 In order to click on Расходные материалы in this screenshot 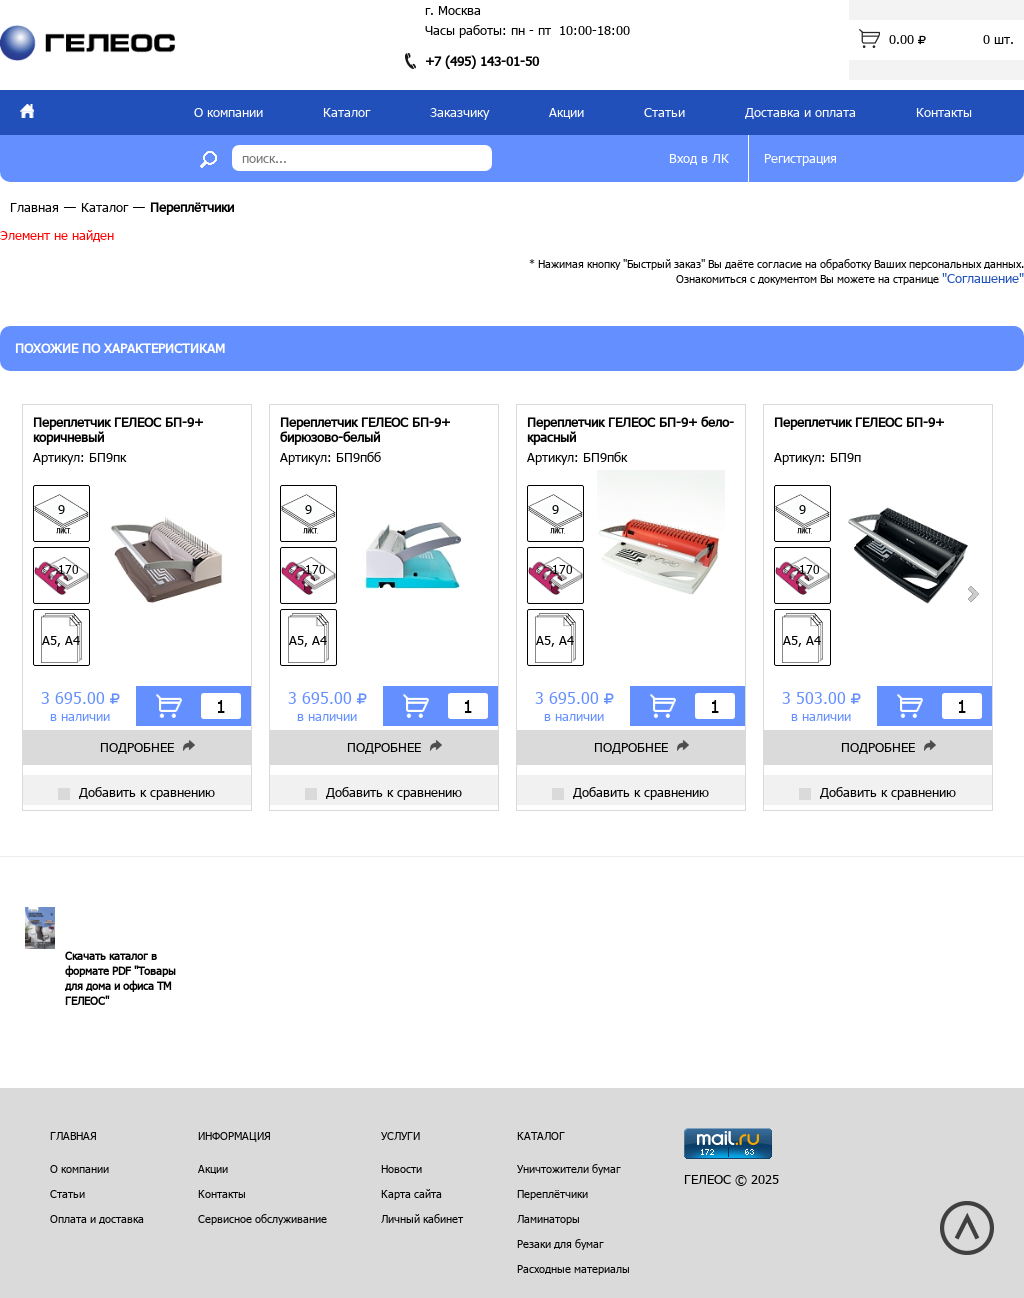, I will do `click(573, 1268)`.